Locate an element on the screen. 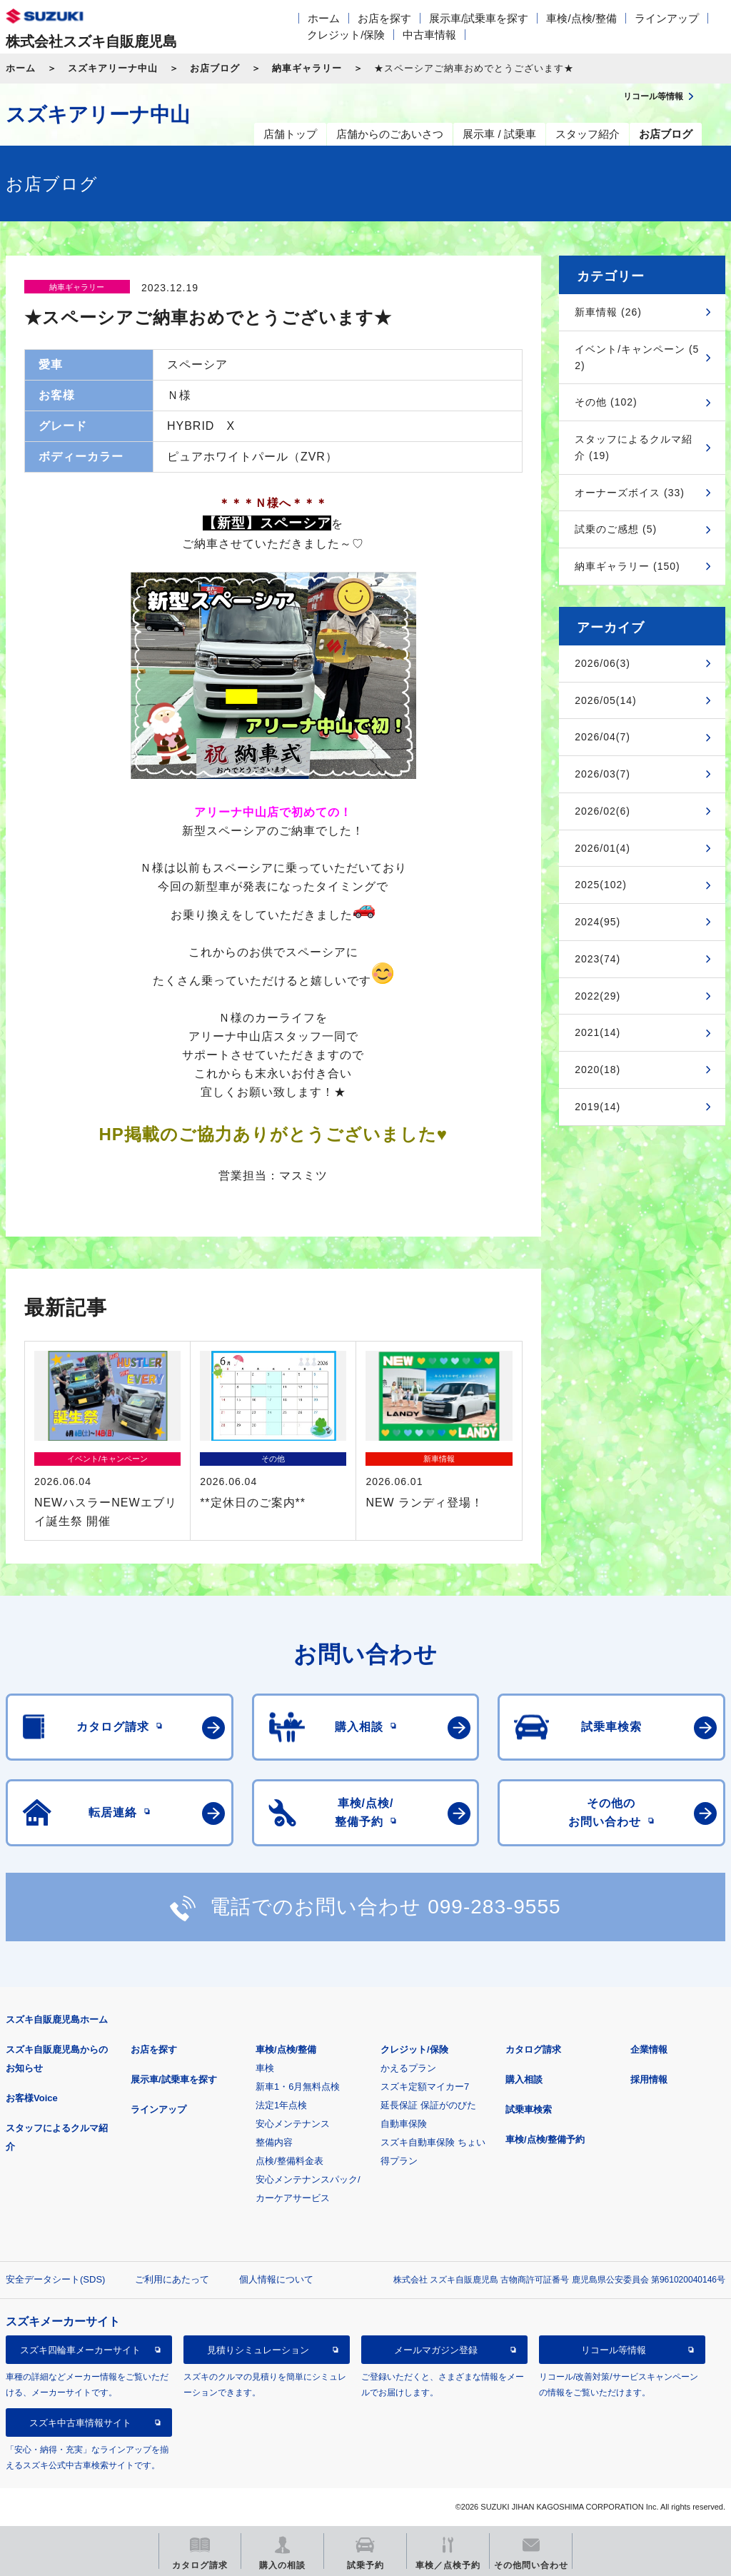 The image size is (731, 2576). 2026/06(3) is located at coordinates (602, 663).